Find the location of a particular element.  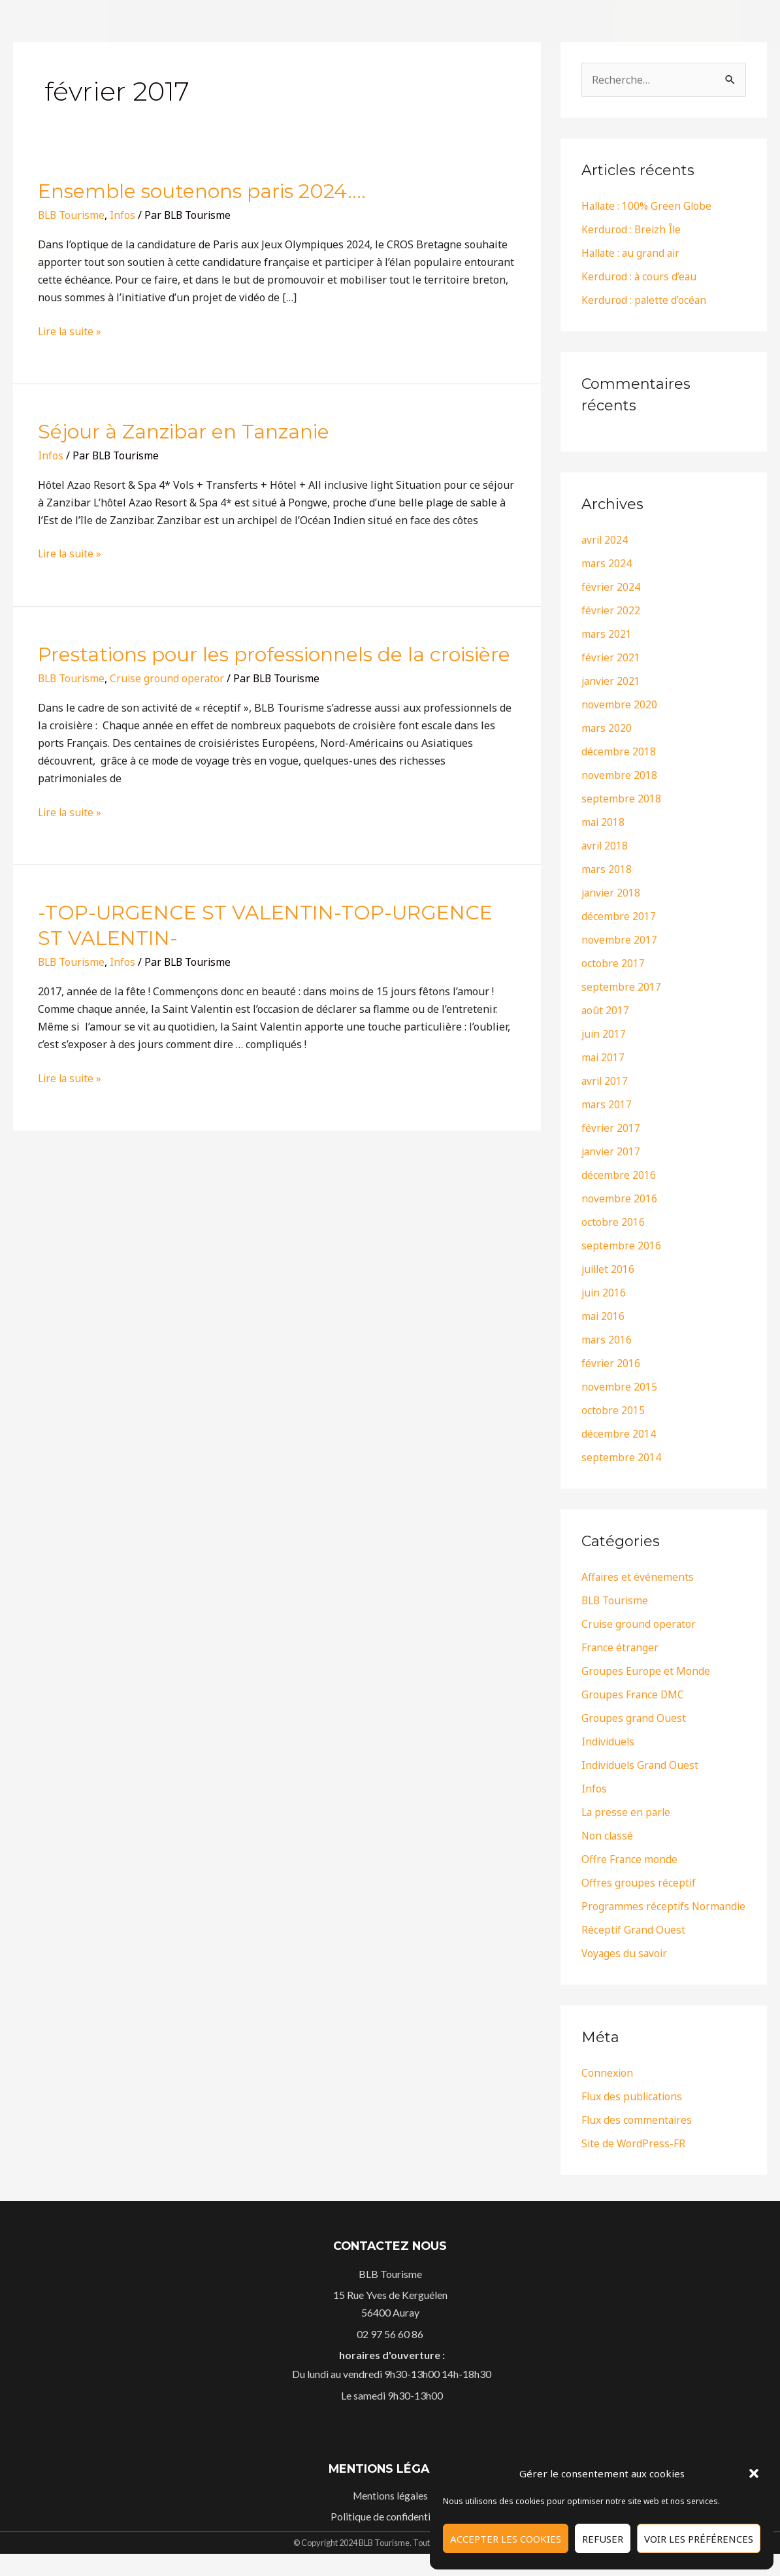

Voyages du savoir is located at coordinates (625, 1975).